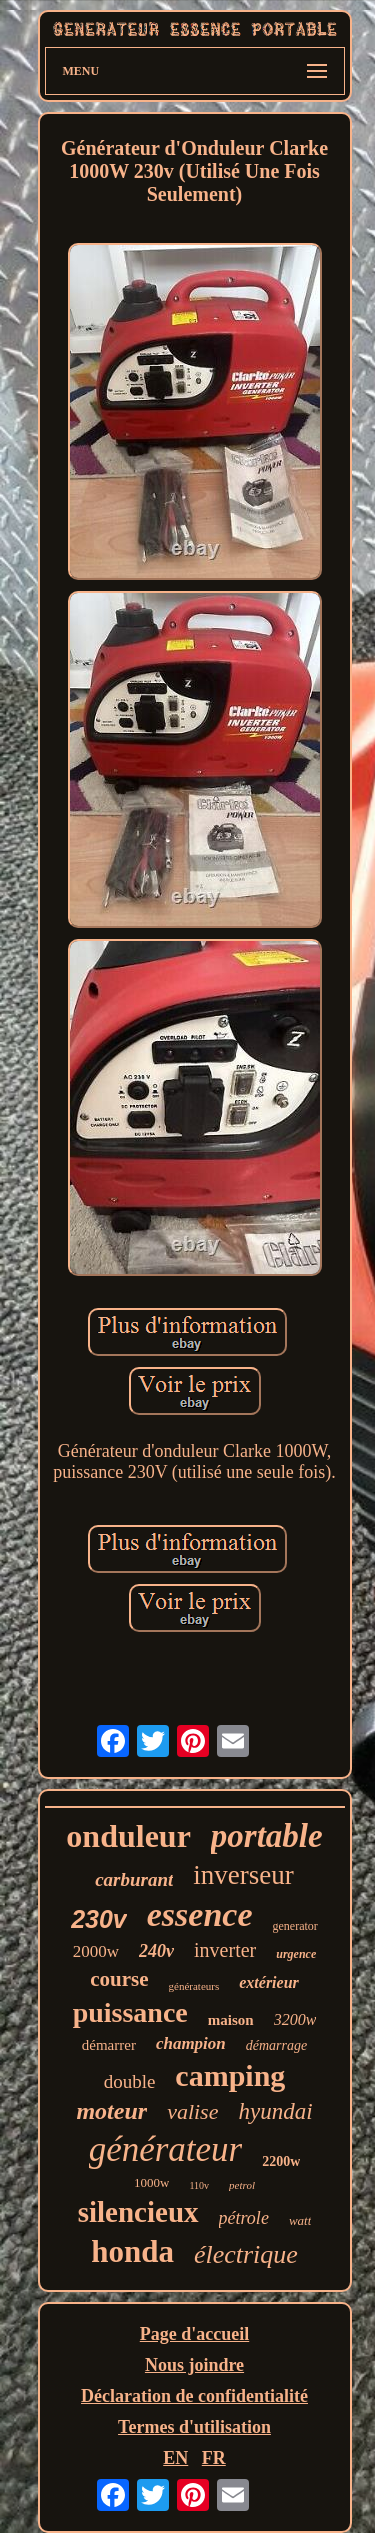  I want to click on moteur, so click(111, 2111).